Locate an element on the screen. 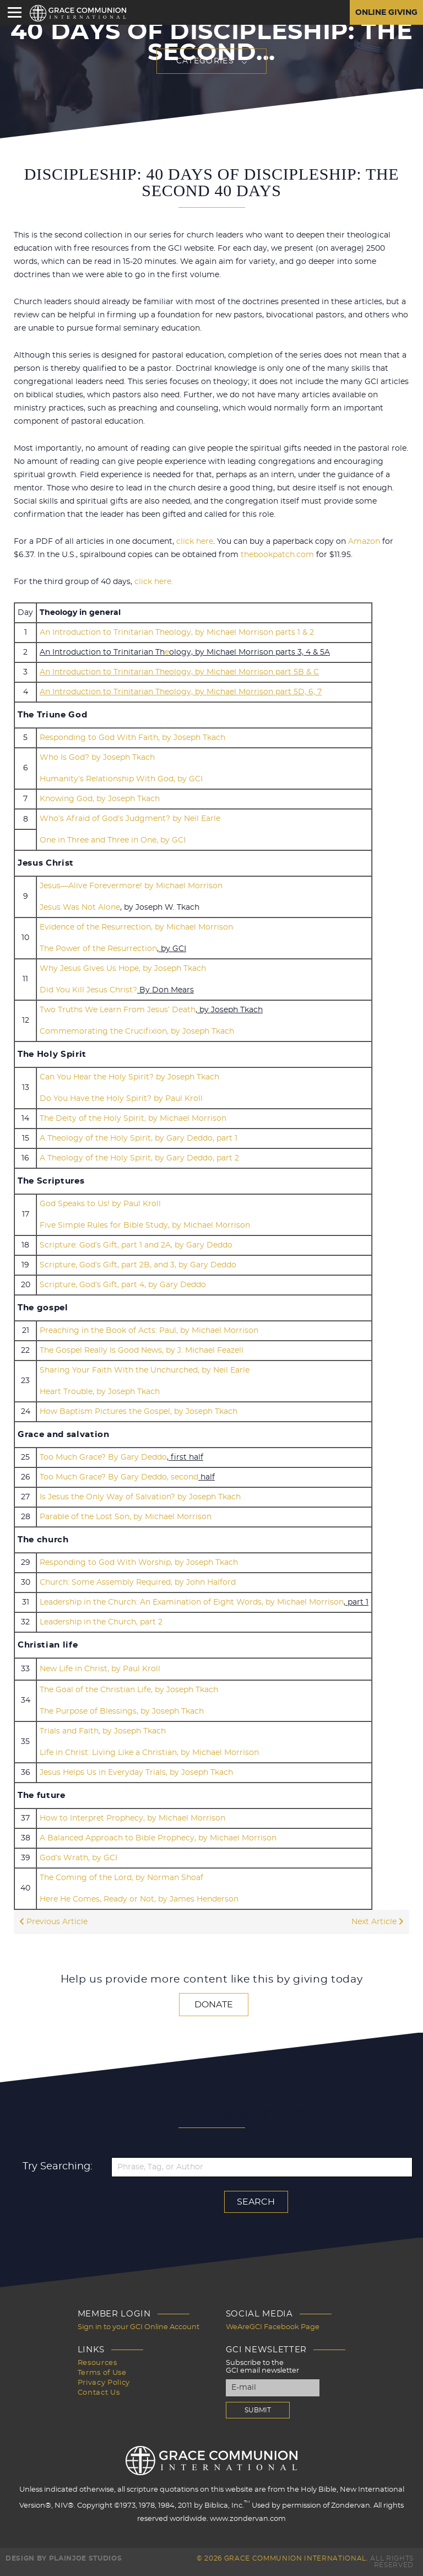 The height and width of the screenshot is (2576, 423). and 3, by Gary Deddo is located at coordinates (195, 1265).